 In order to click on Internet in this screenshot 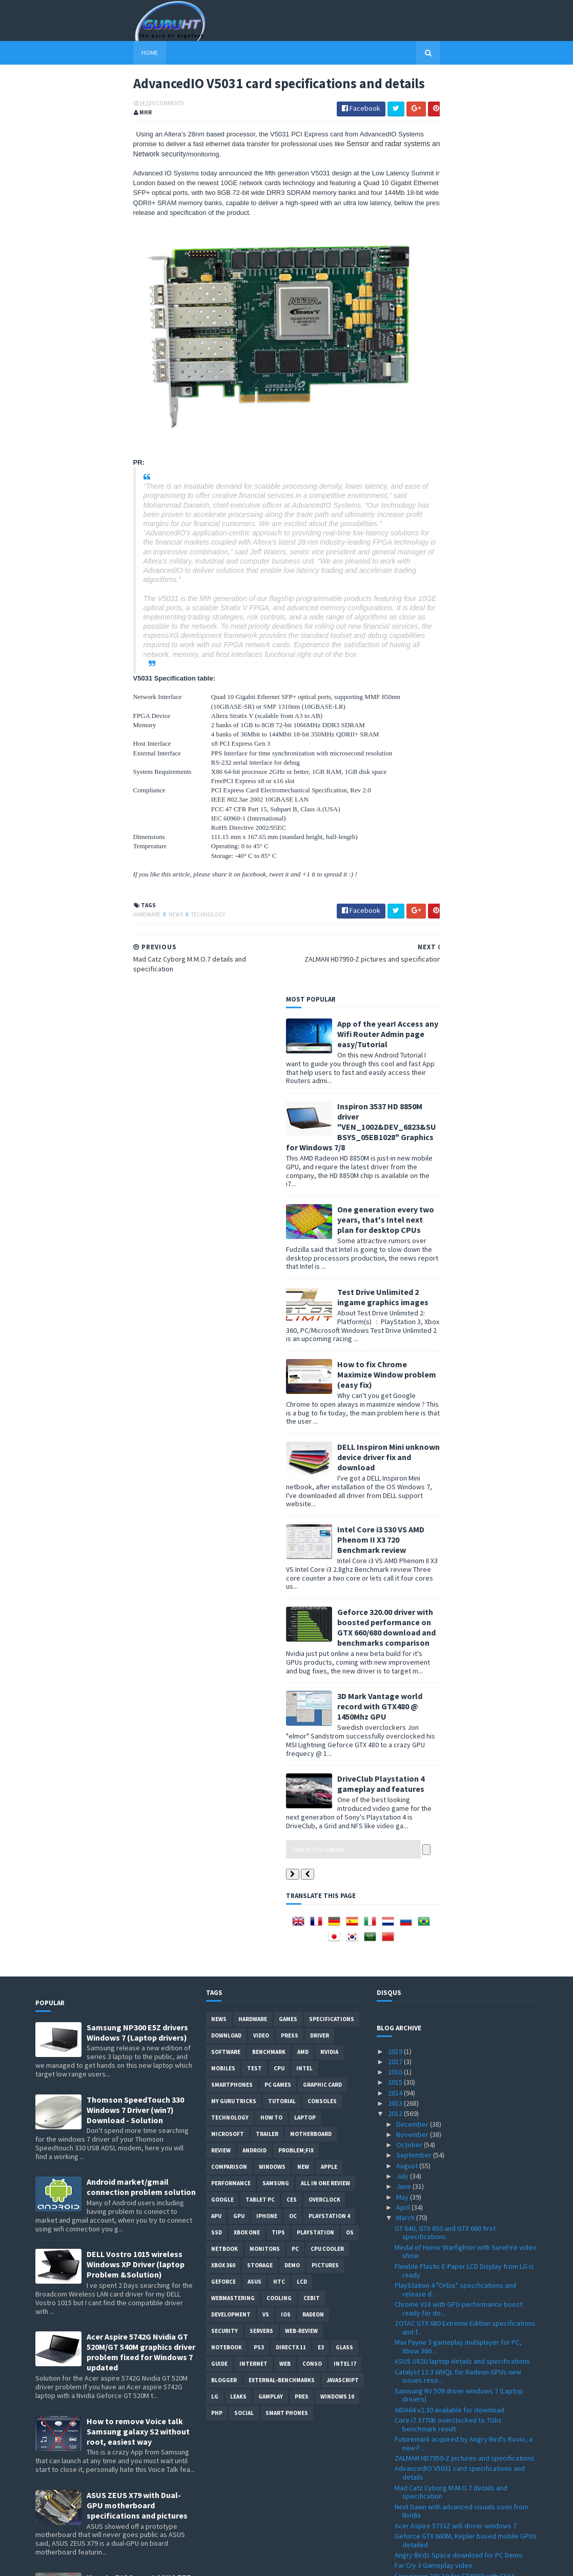, I will do `click(253, 1445)`.